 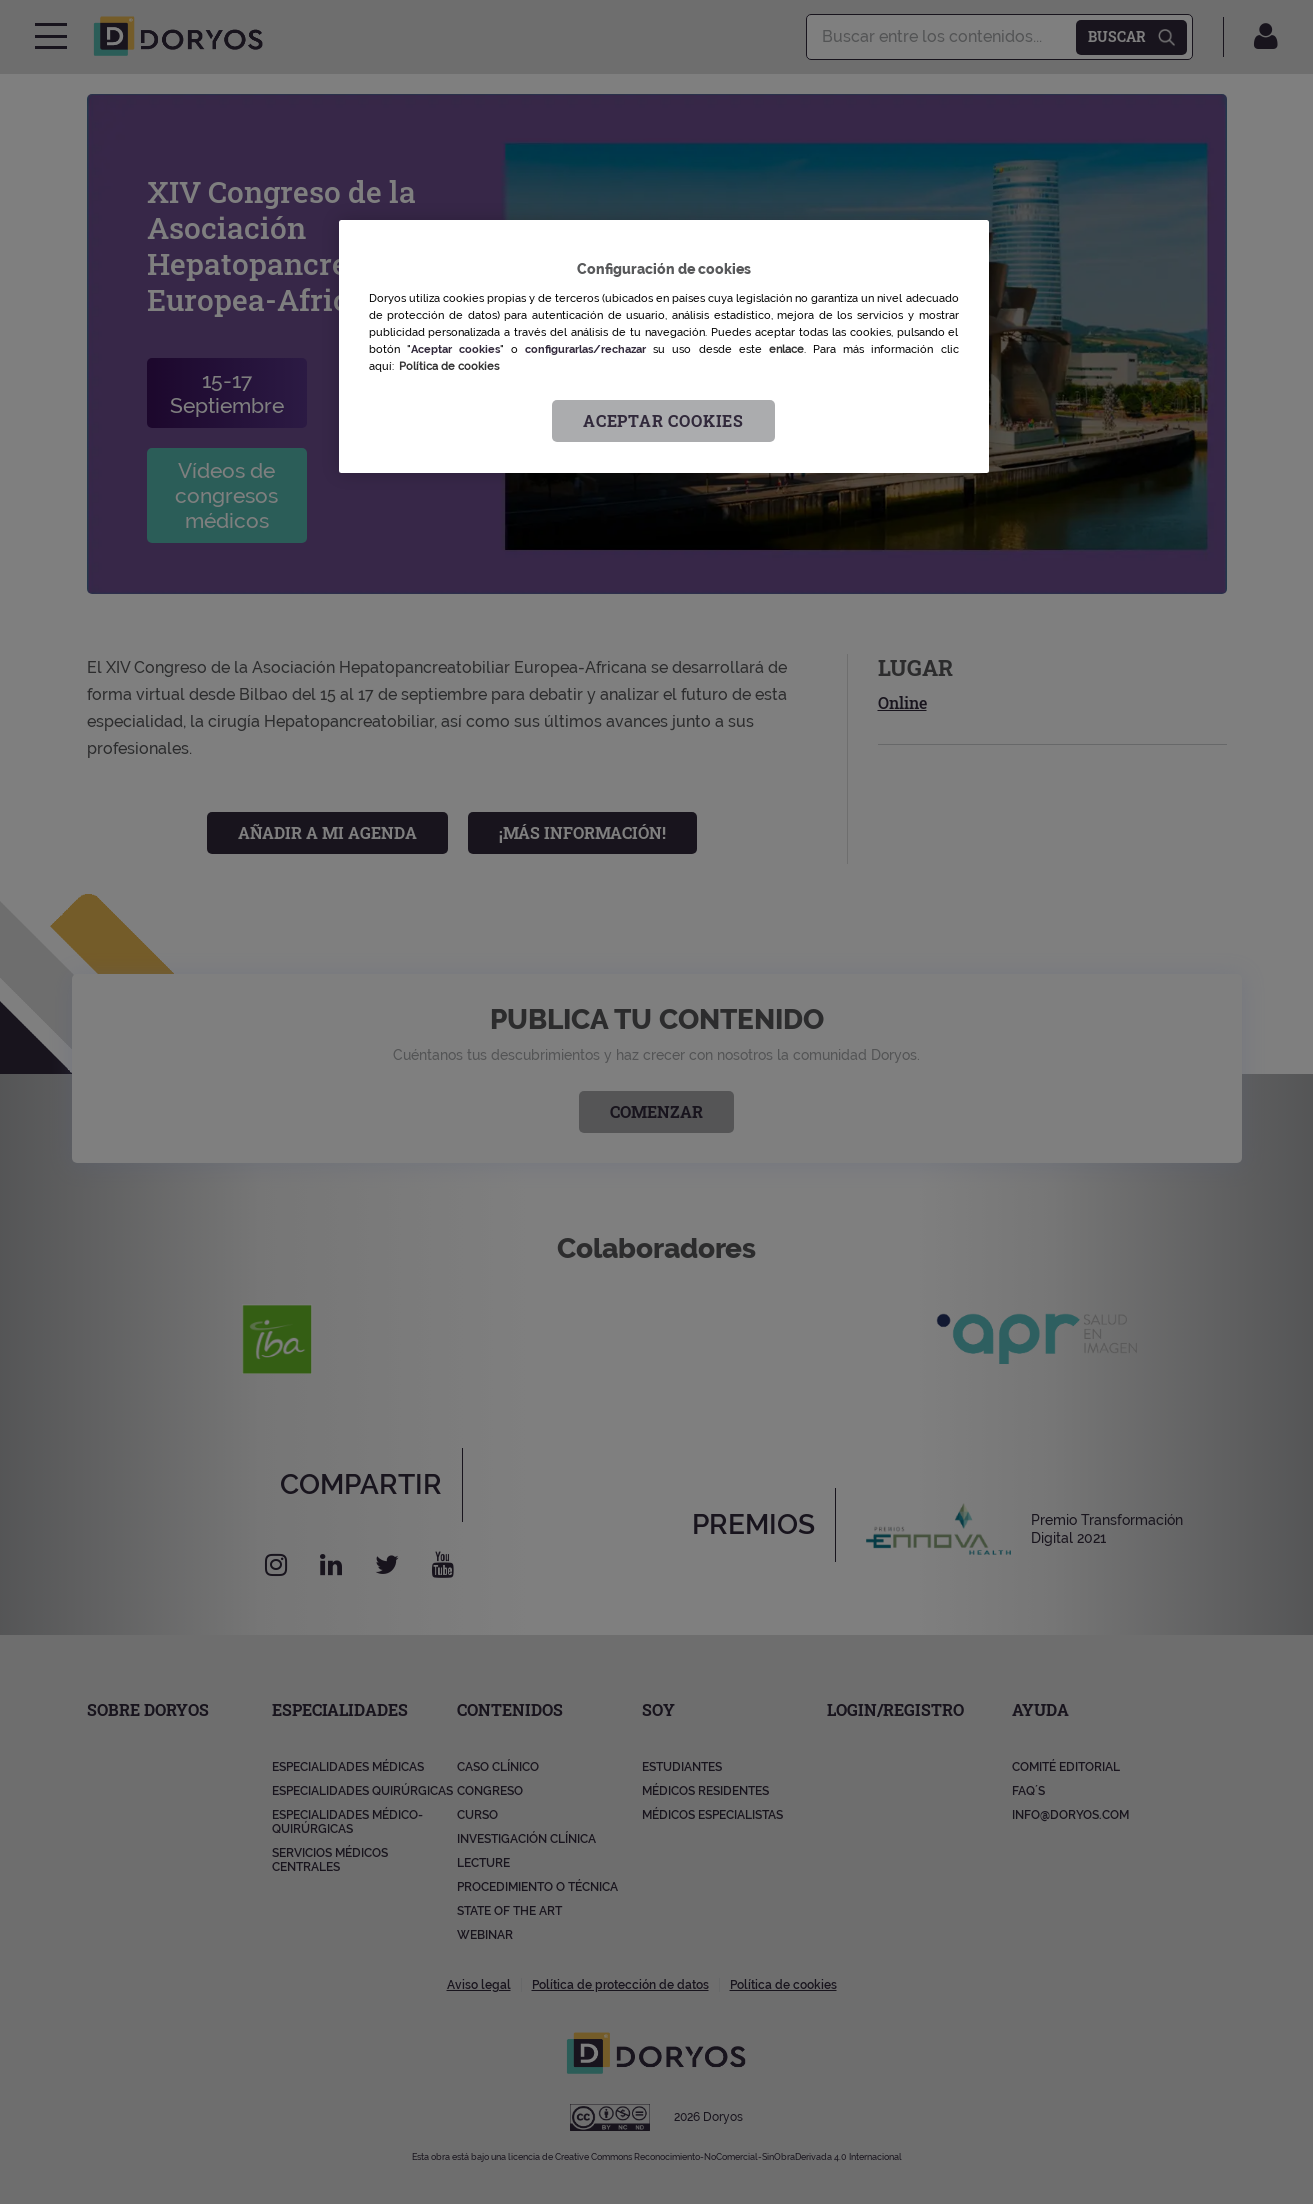 I want to click on Aceptar cookies, so click(x=663, y=420).